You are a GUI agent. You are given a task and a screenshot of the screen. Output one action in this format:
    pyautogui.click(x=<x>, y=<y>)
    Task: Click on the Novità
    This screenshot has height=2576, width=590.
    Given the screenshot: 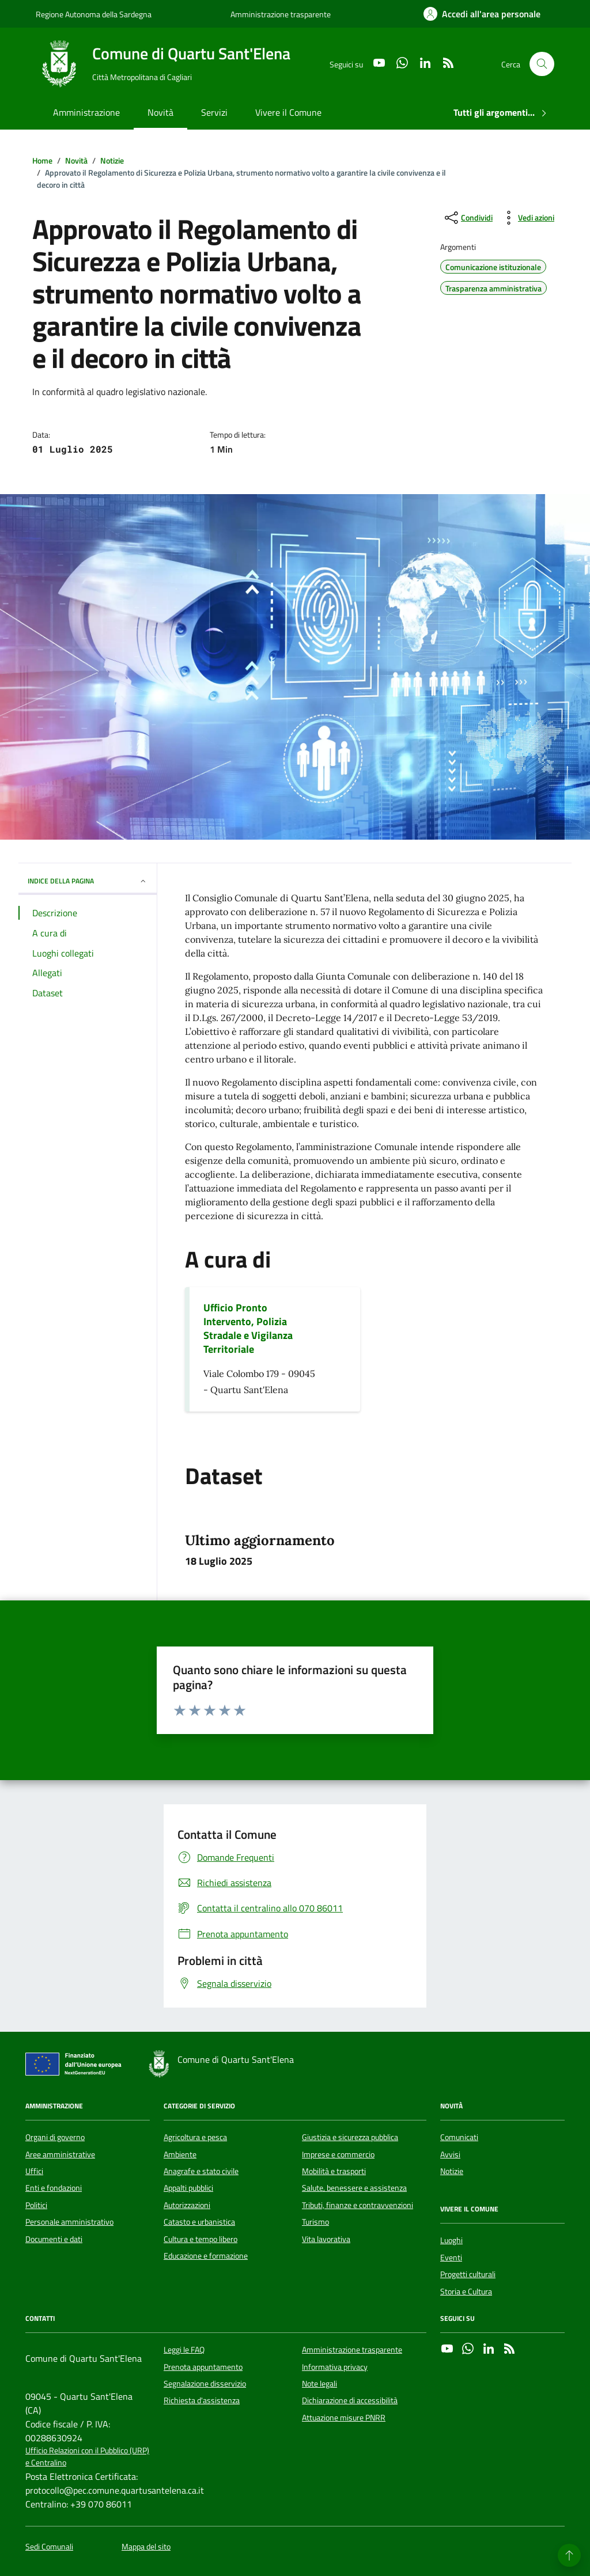 What is the action you would take?
    pyautogui.click(x=160, y=112)
    